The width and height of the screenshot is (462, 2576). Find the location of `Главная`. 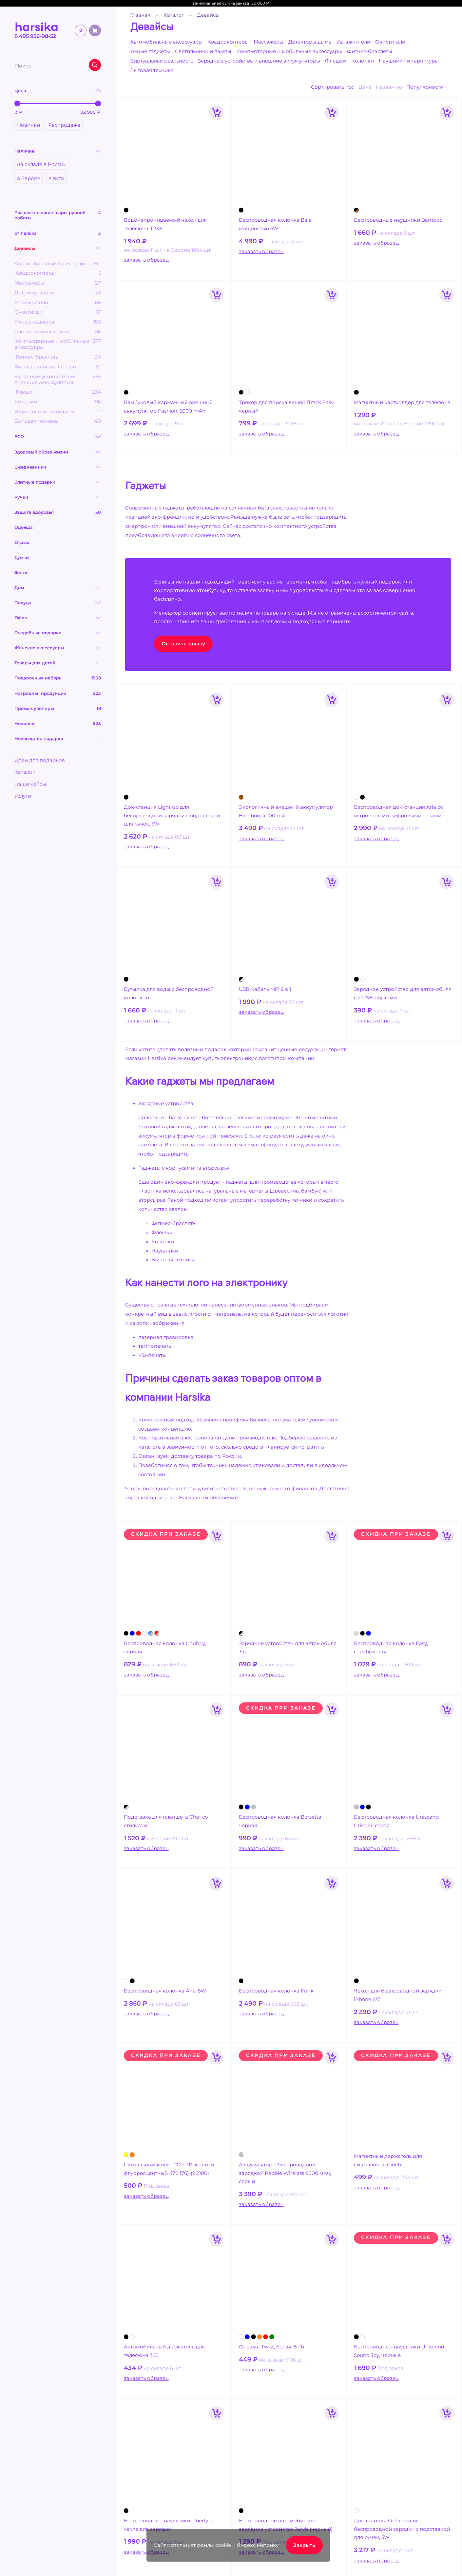

Главная is located at coordinates (140, 15).